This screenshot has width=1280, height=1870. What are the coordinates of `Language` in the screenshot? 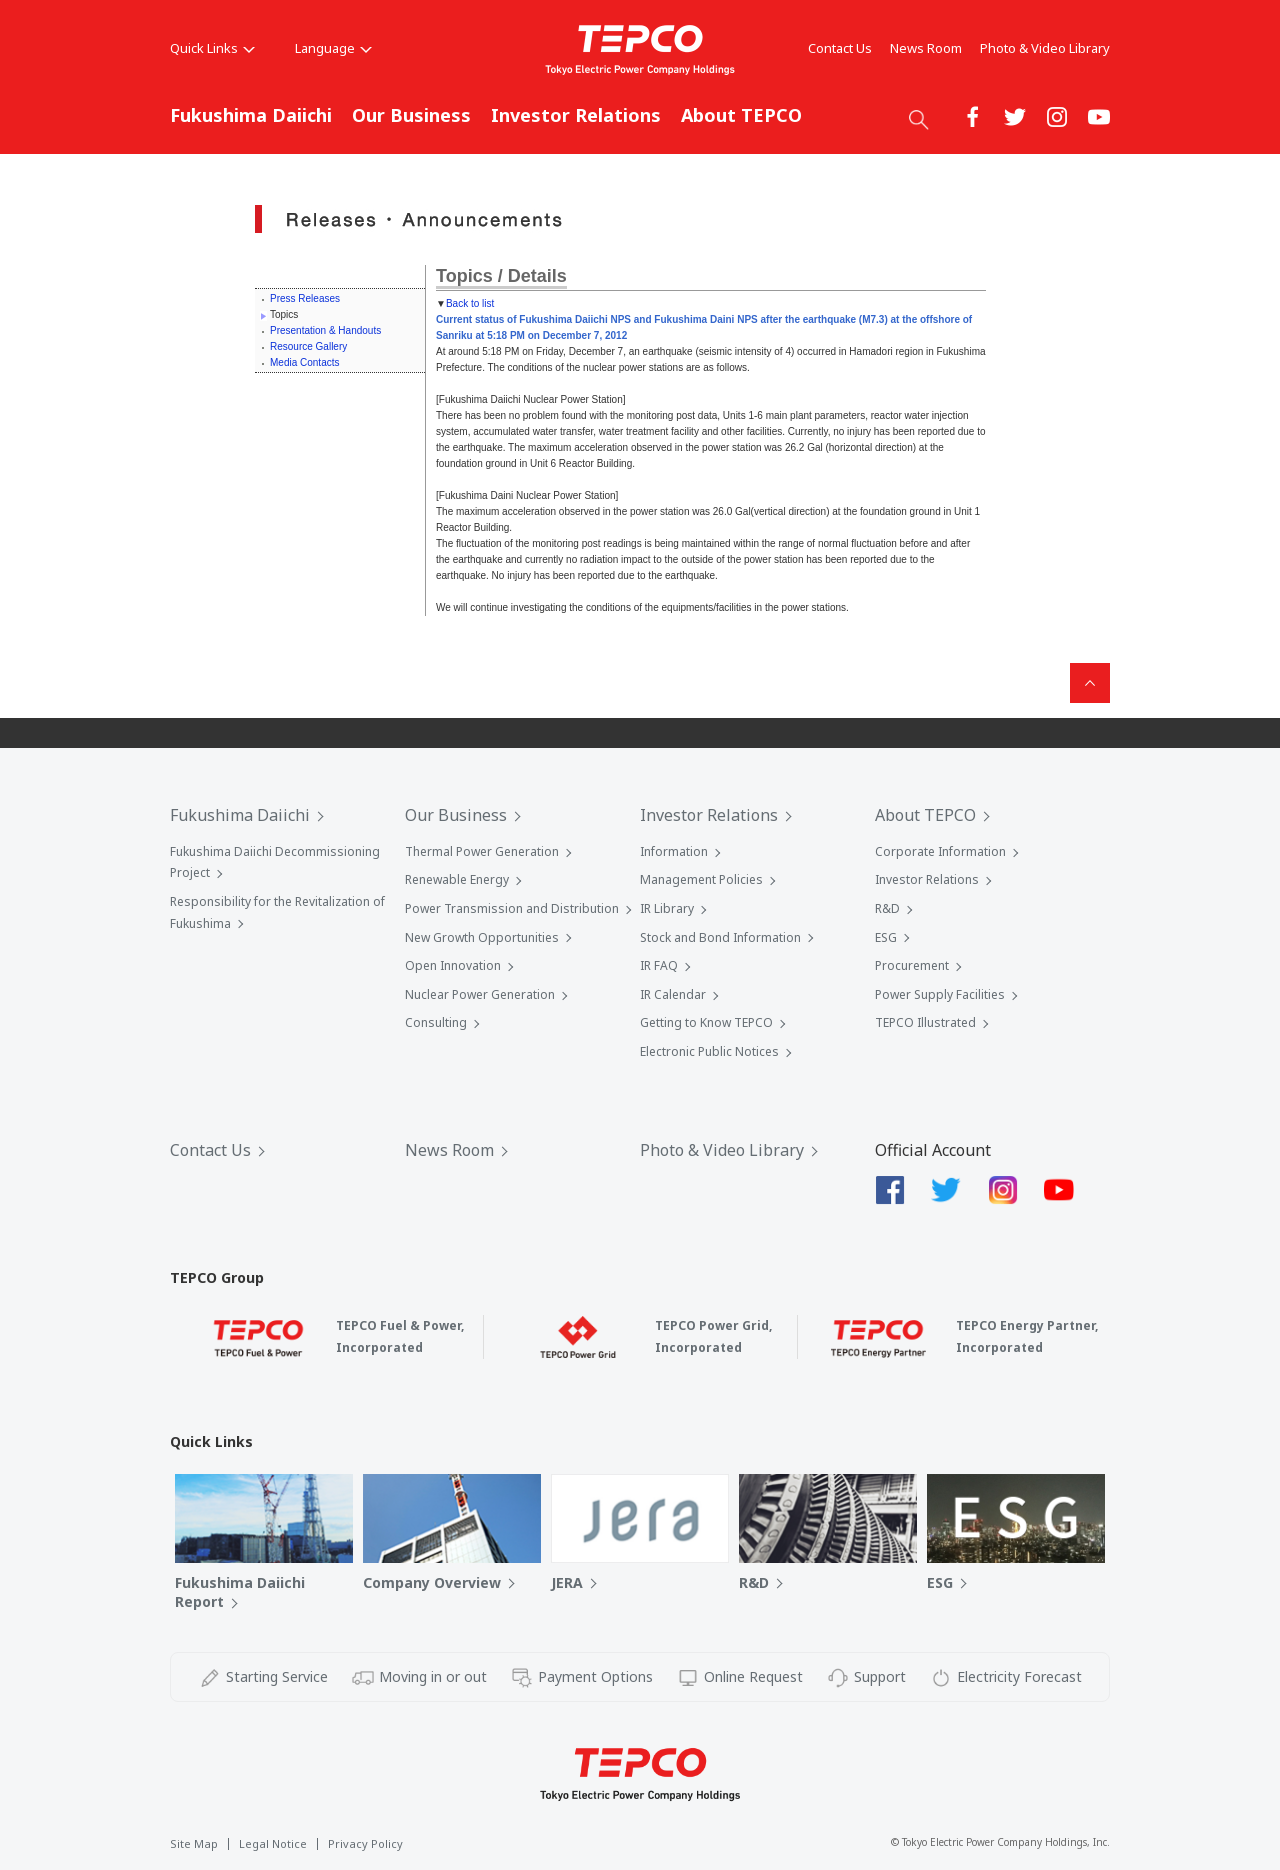 It's located at (333, 48).